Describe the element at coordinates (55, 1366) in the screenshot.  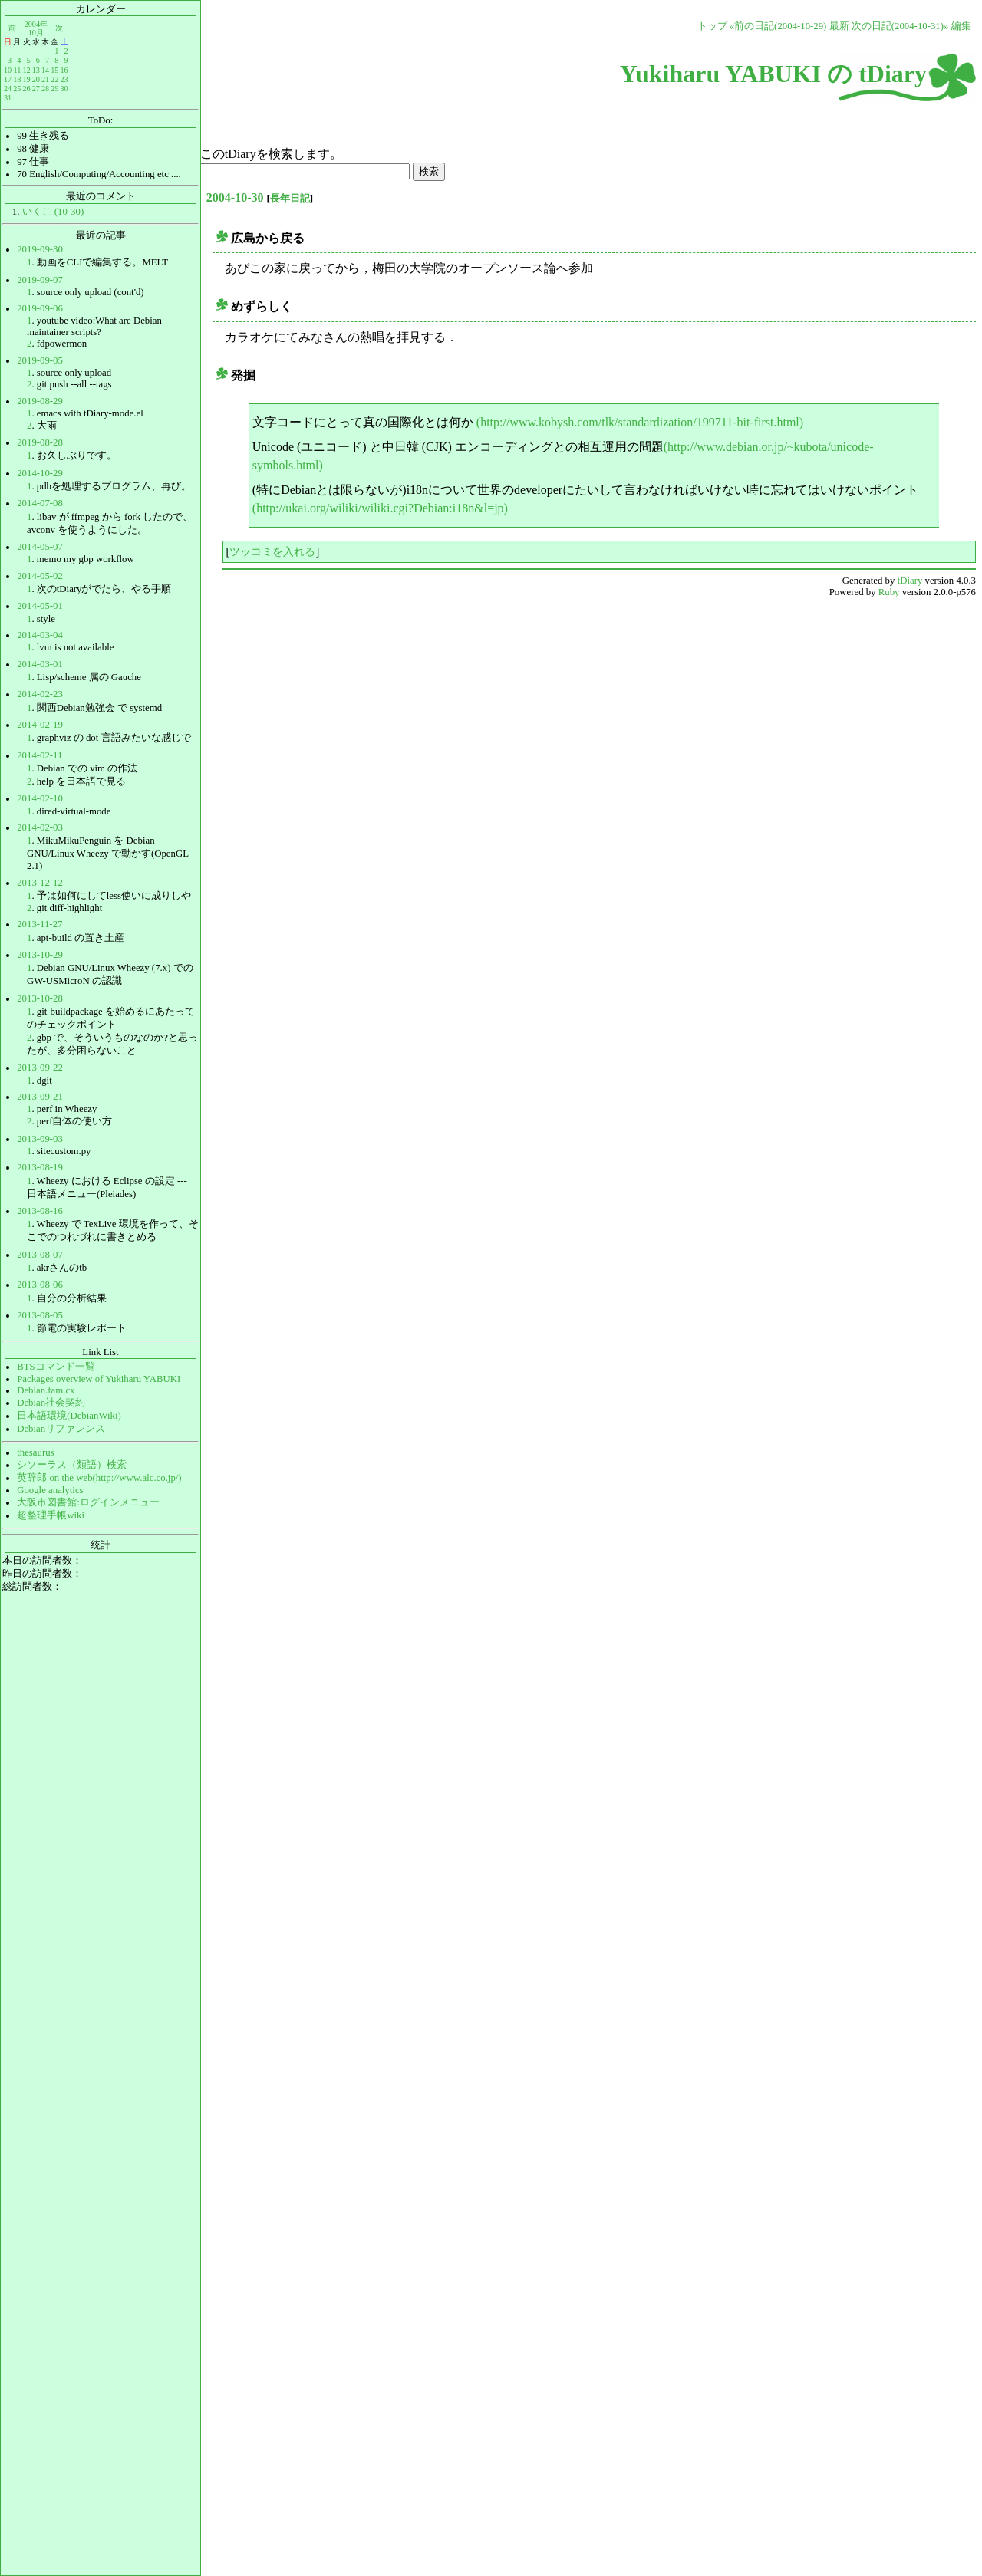
I see `BTSコマンド一覧` at that location.